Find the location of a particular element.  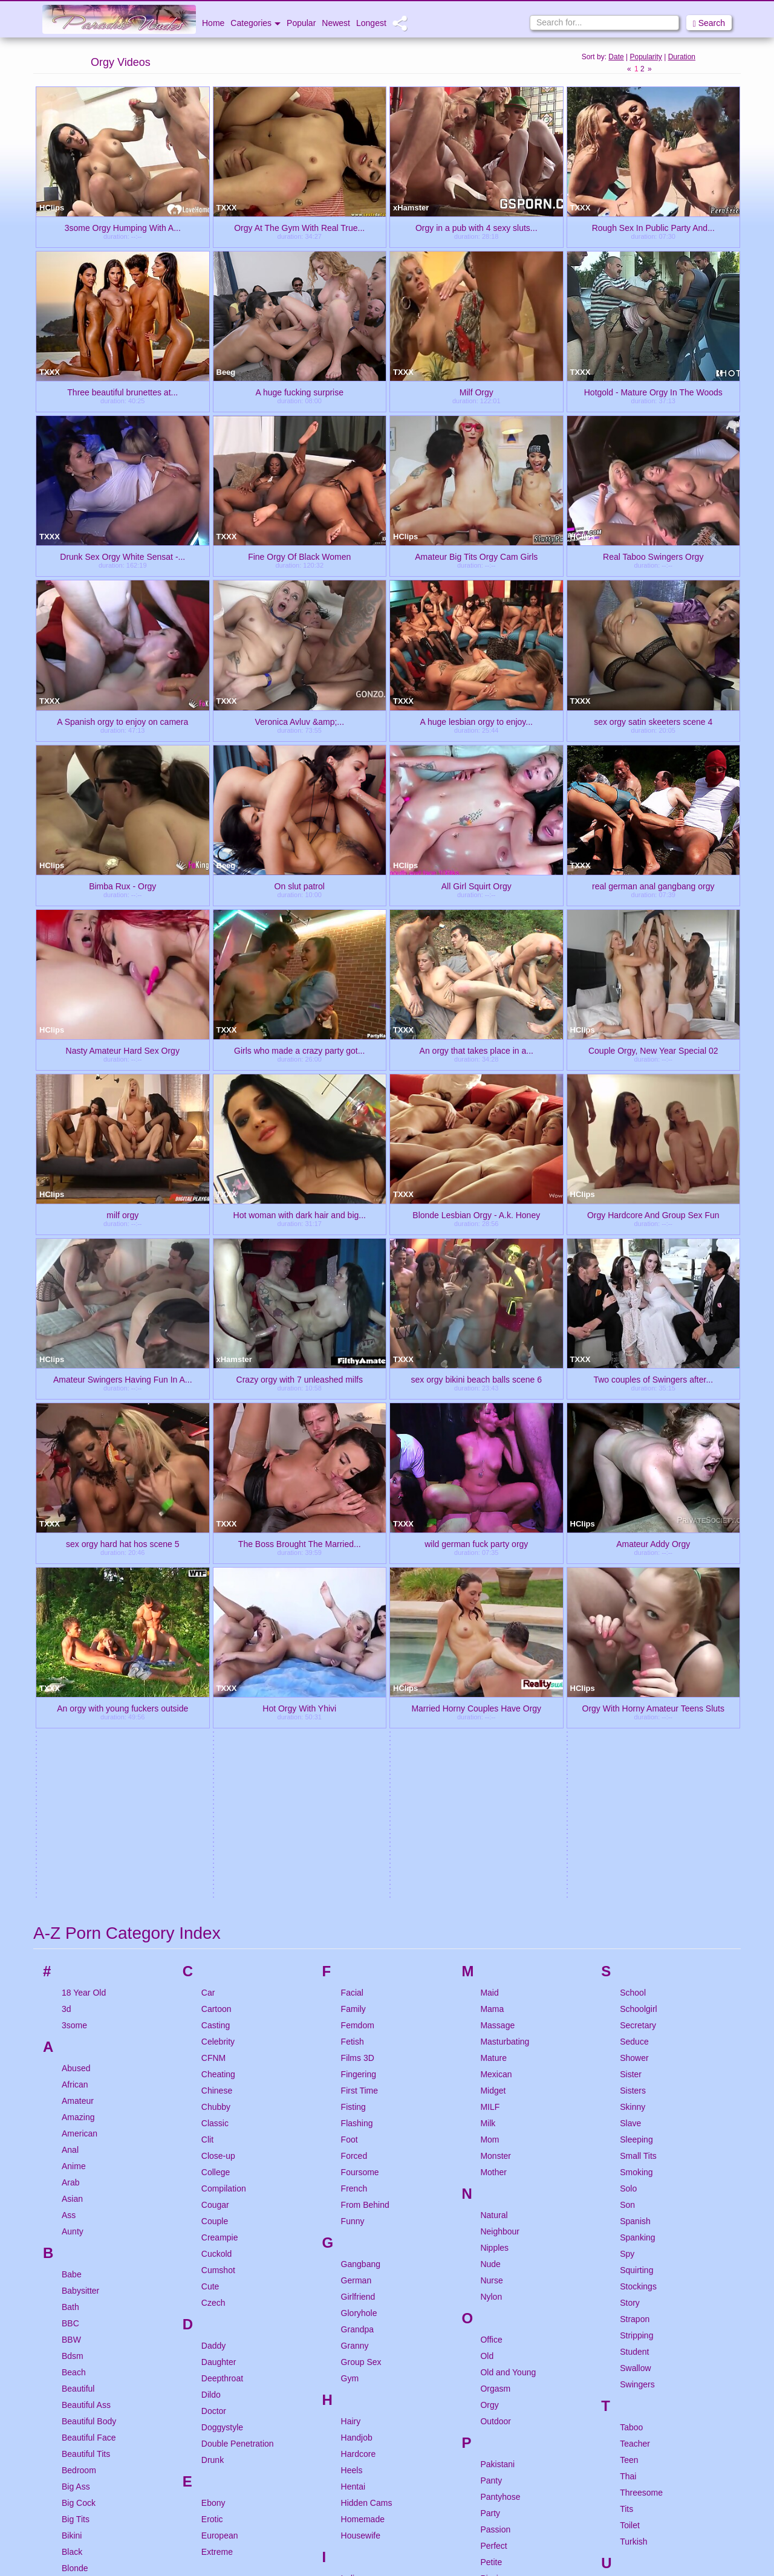

Forced is located at coordinates (354, 1755).